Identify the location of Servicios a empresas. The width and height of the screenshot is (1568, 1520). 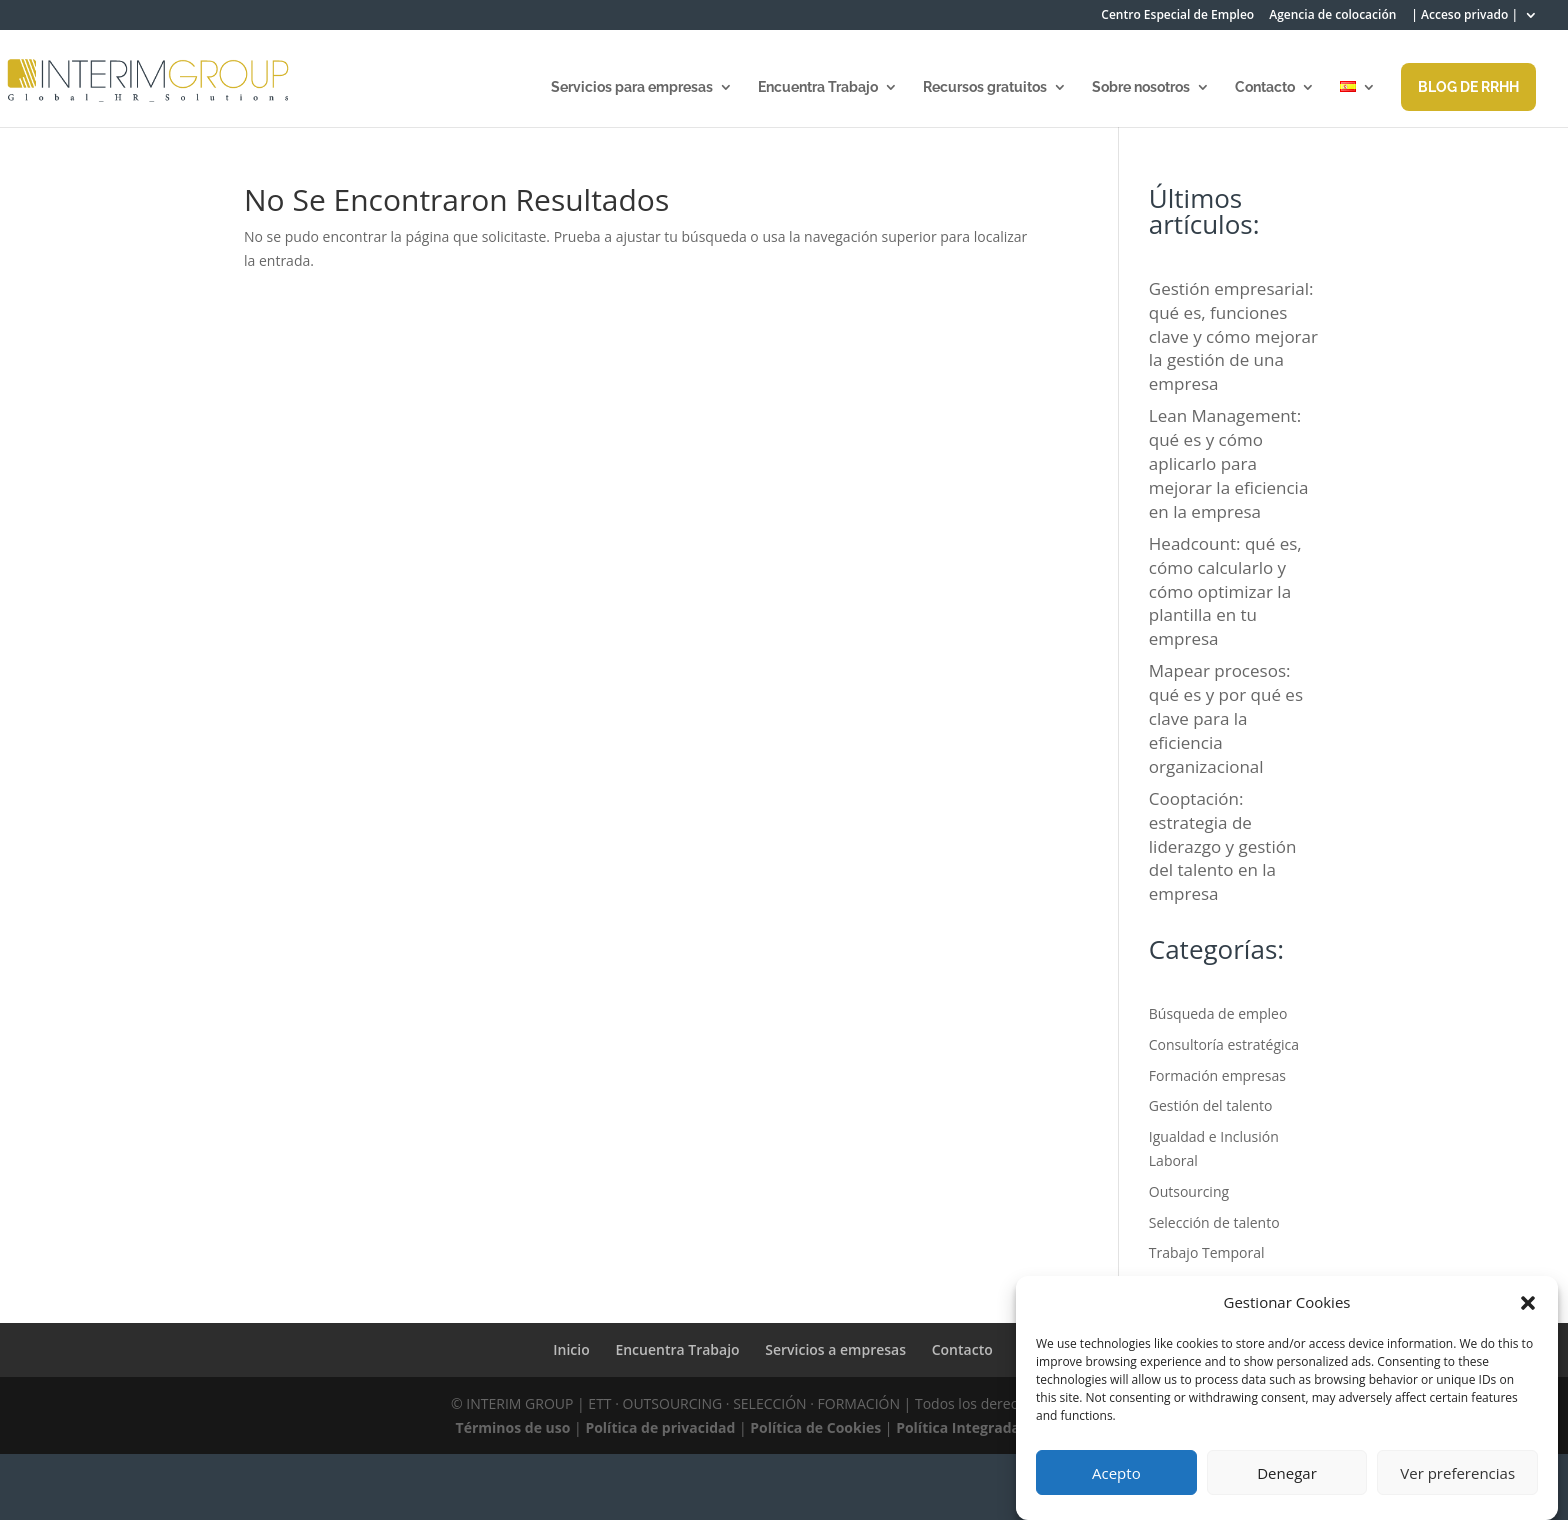
(835, 1349).